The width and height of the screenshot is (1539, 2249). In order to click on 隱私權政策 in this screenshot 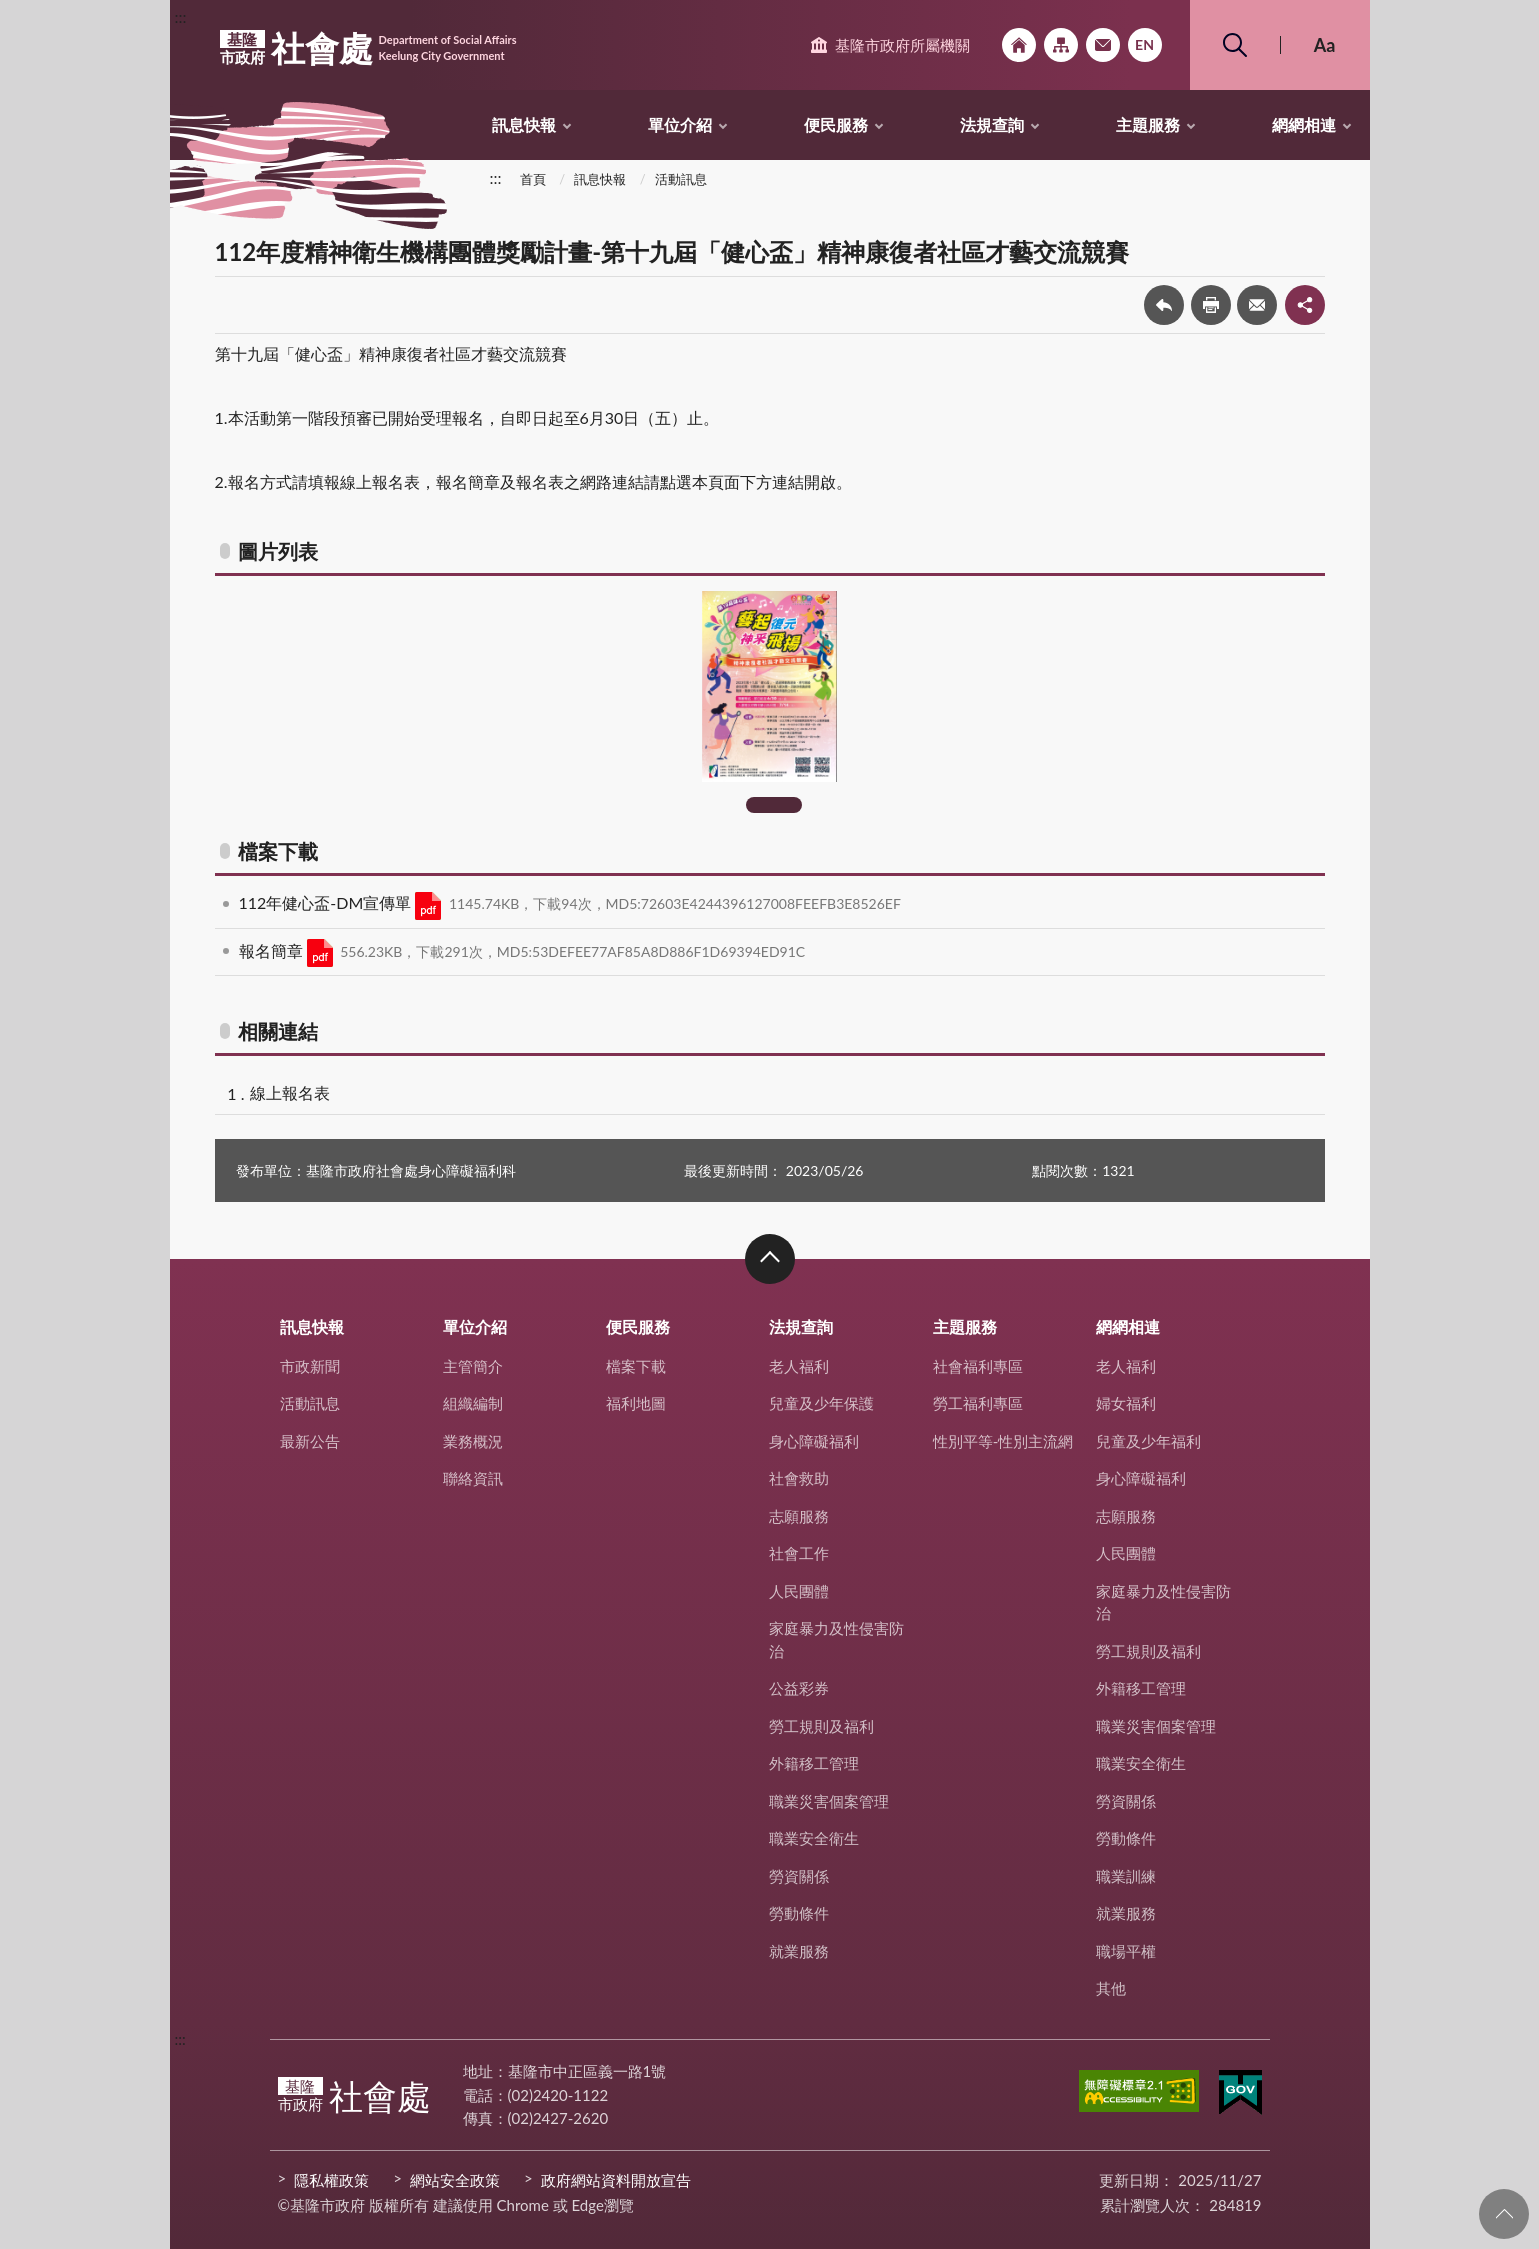, I will do `click(331, 2180)`.